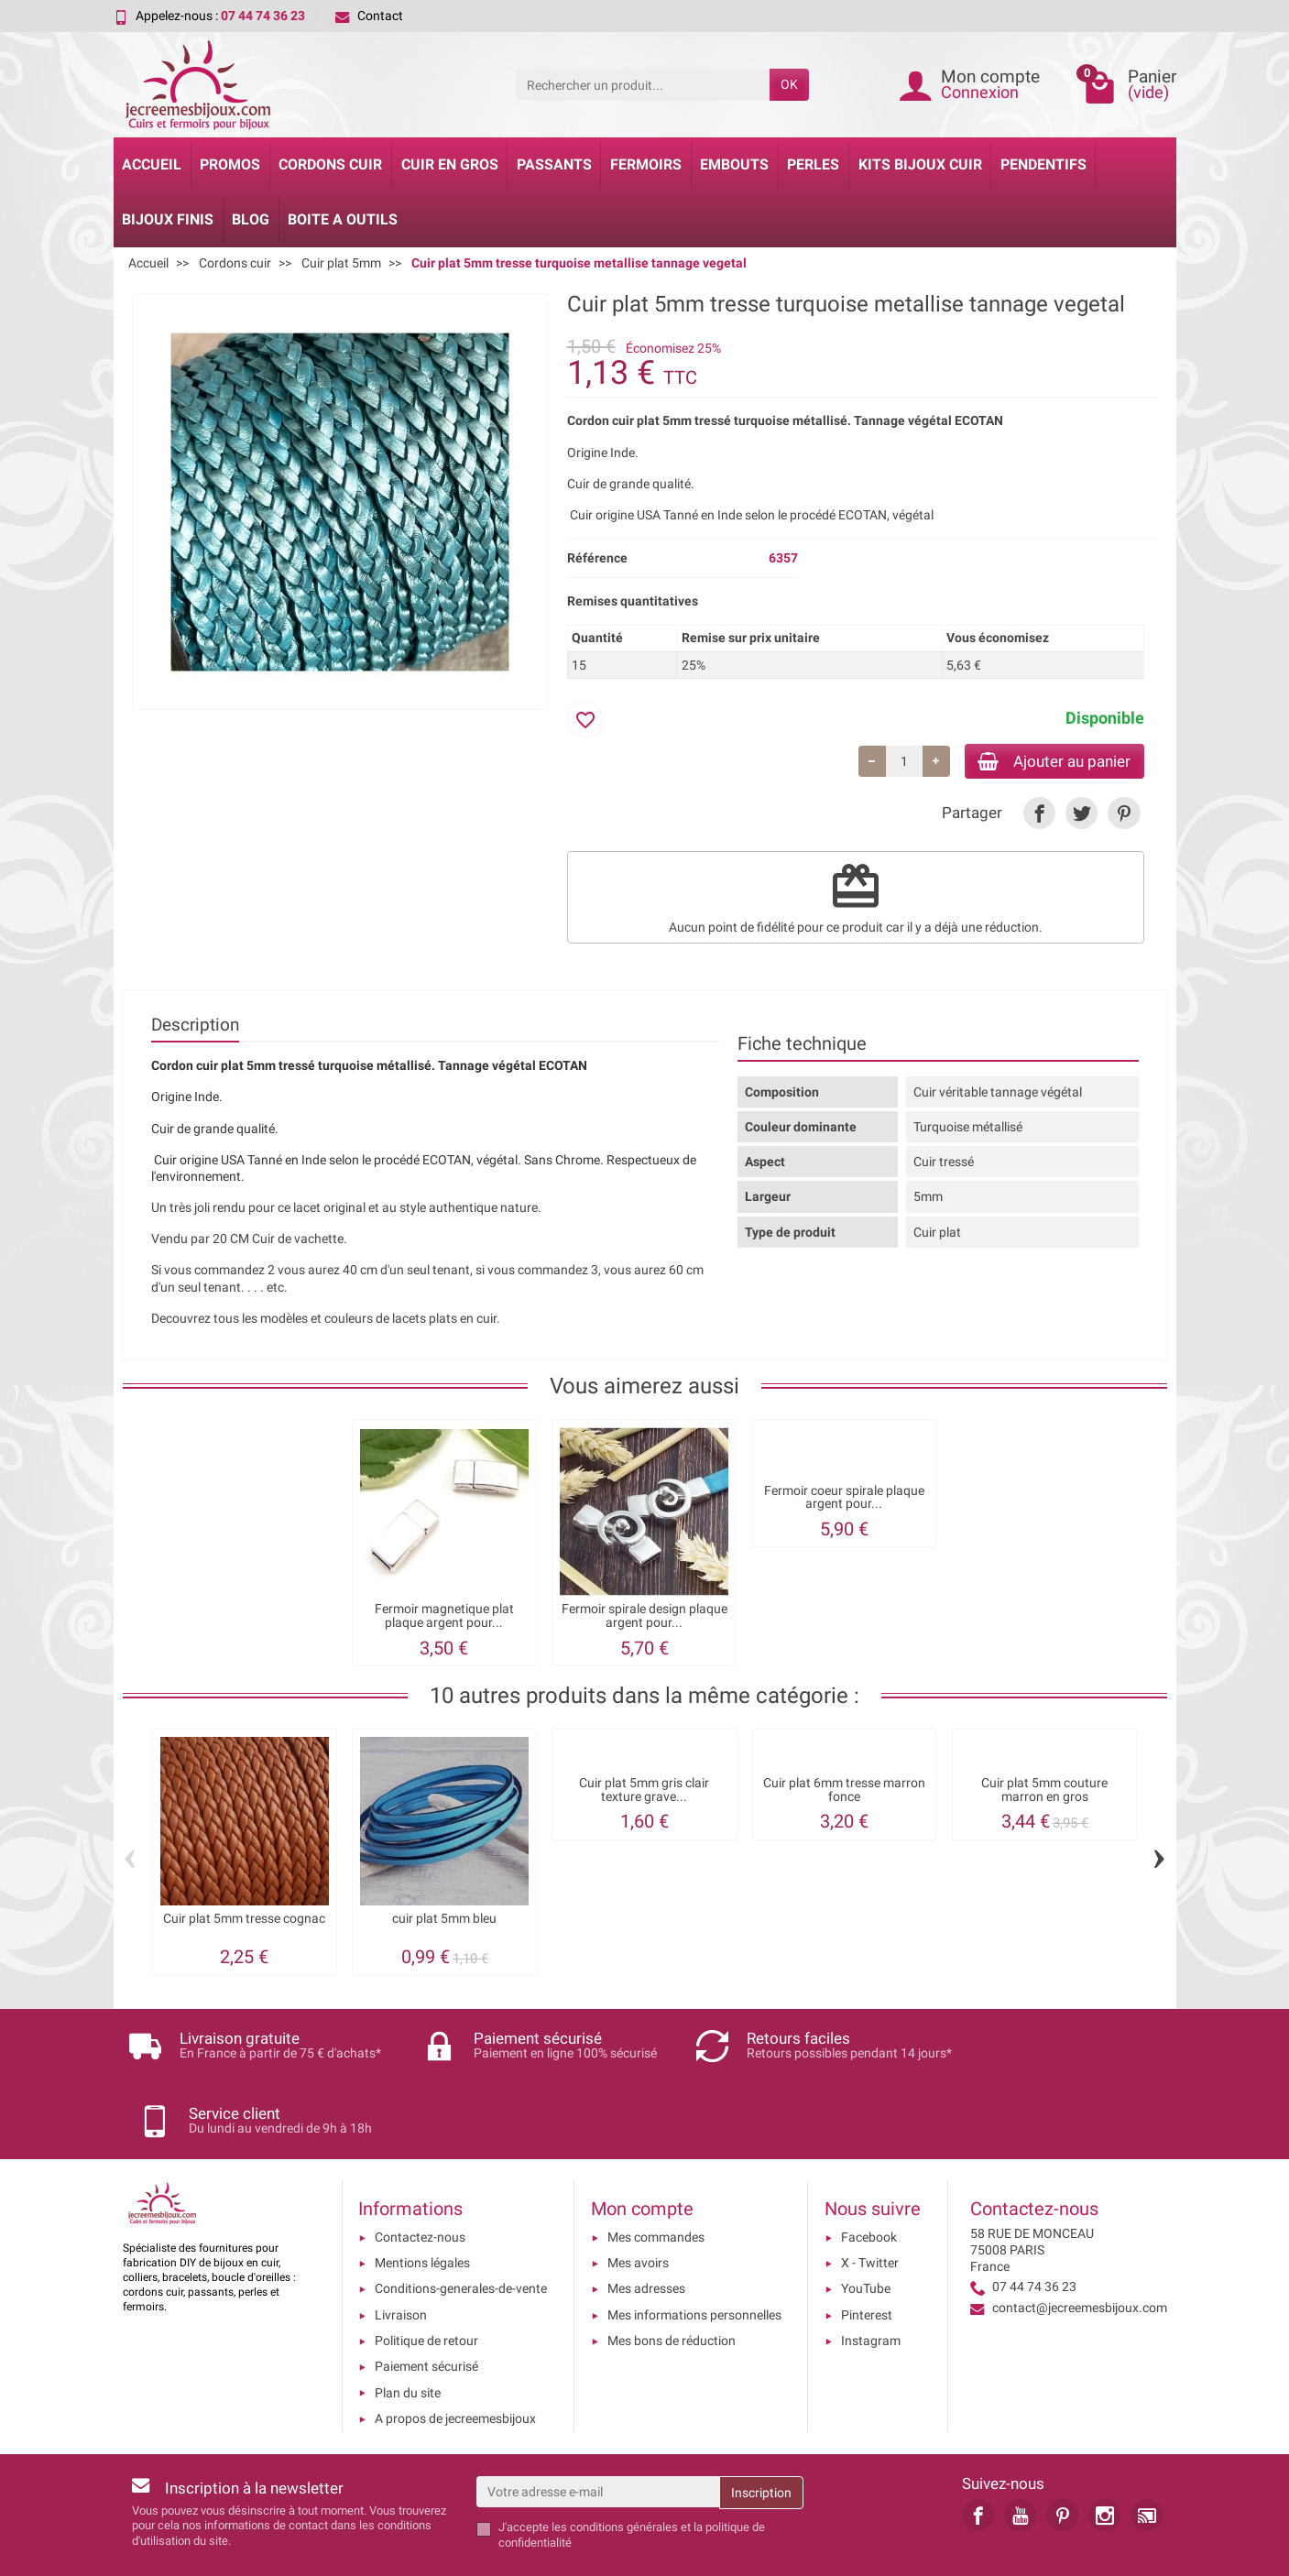  What do you see at coordinates (789, 84) in the screenshot?
I see `OK` at bounding box center [789, 84].